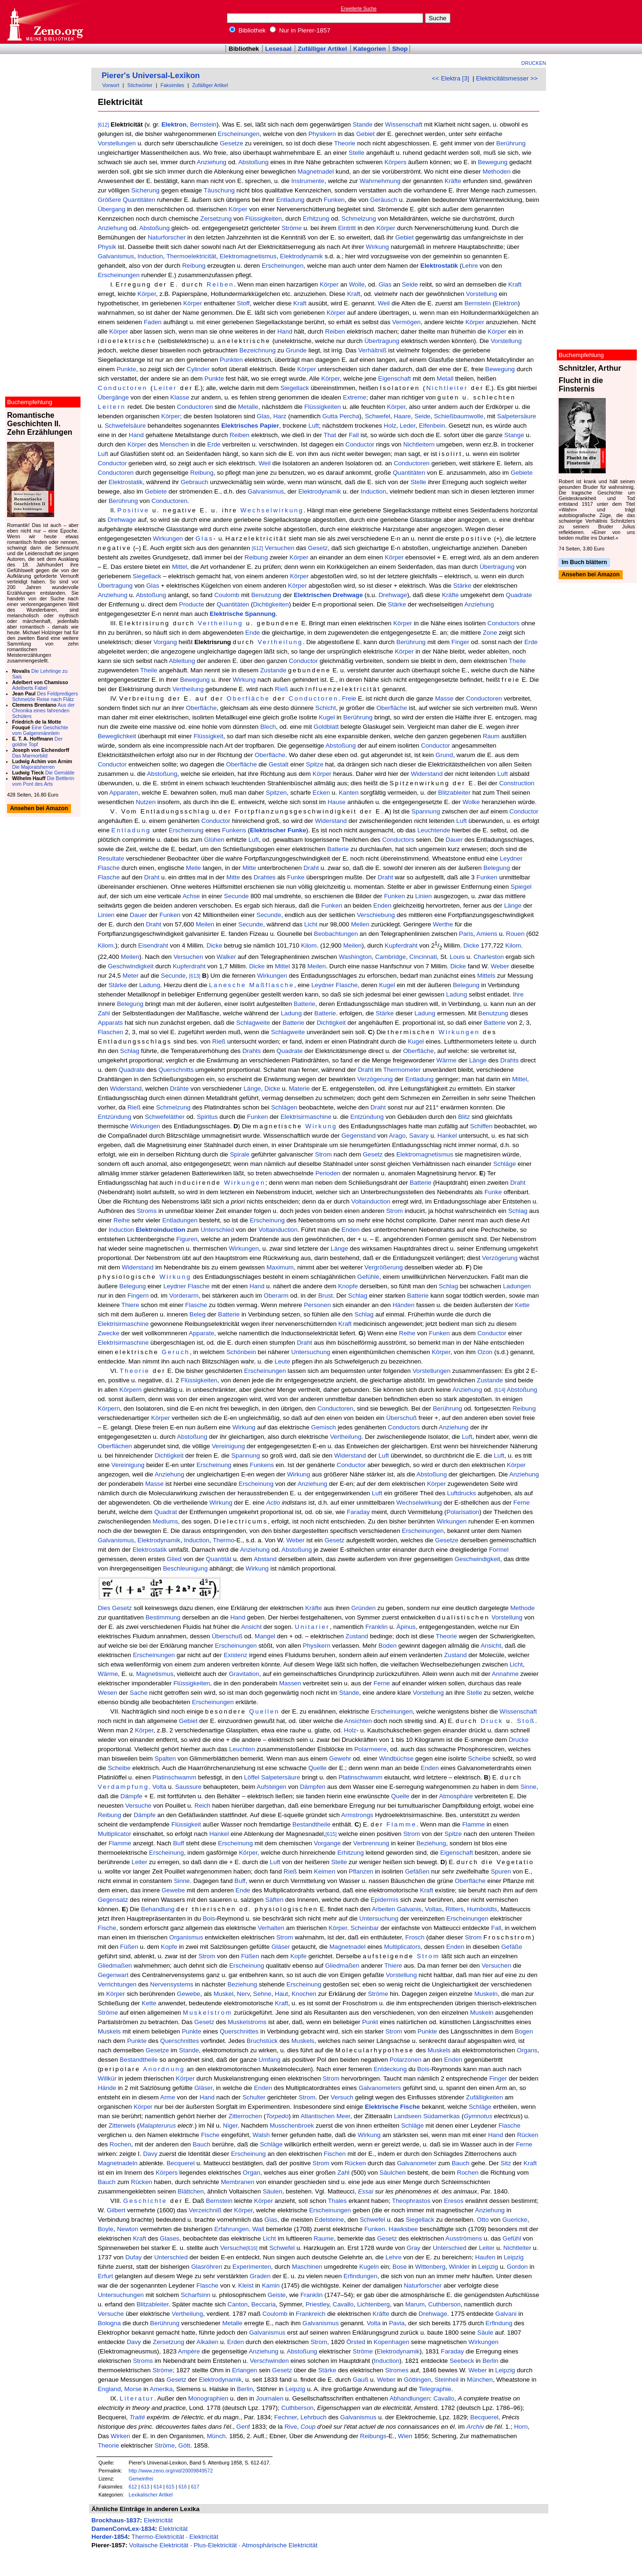 The height and width of the screenshot is (2576, 642). I want to click on Flaschen, so click(110, 1032).